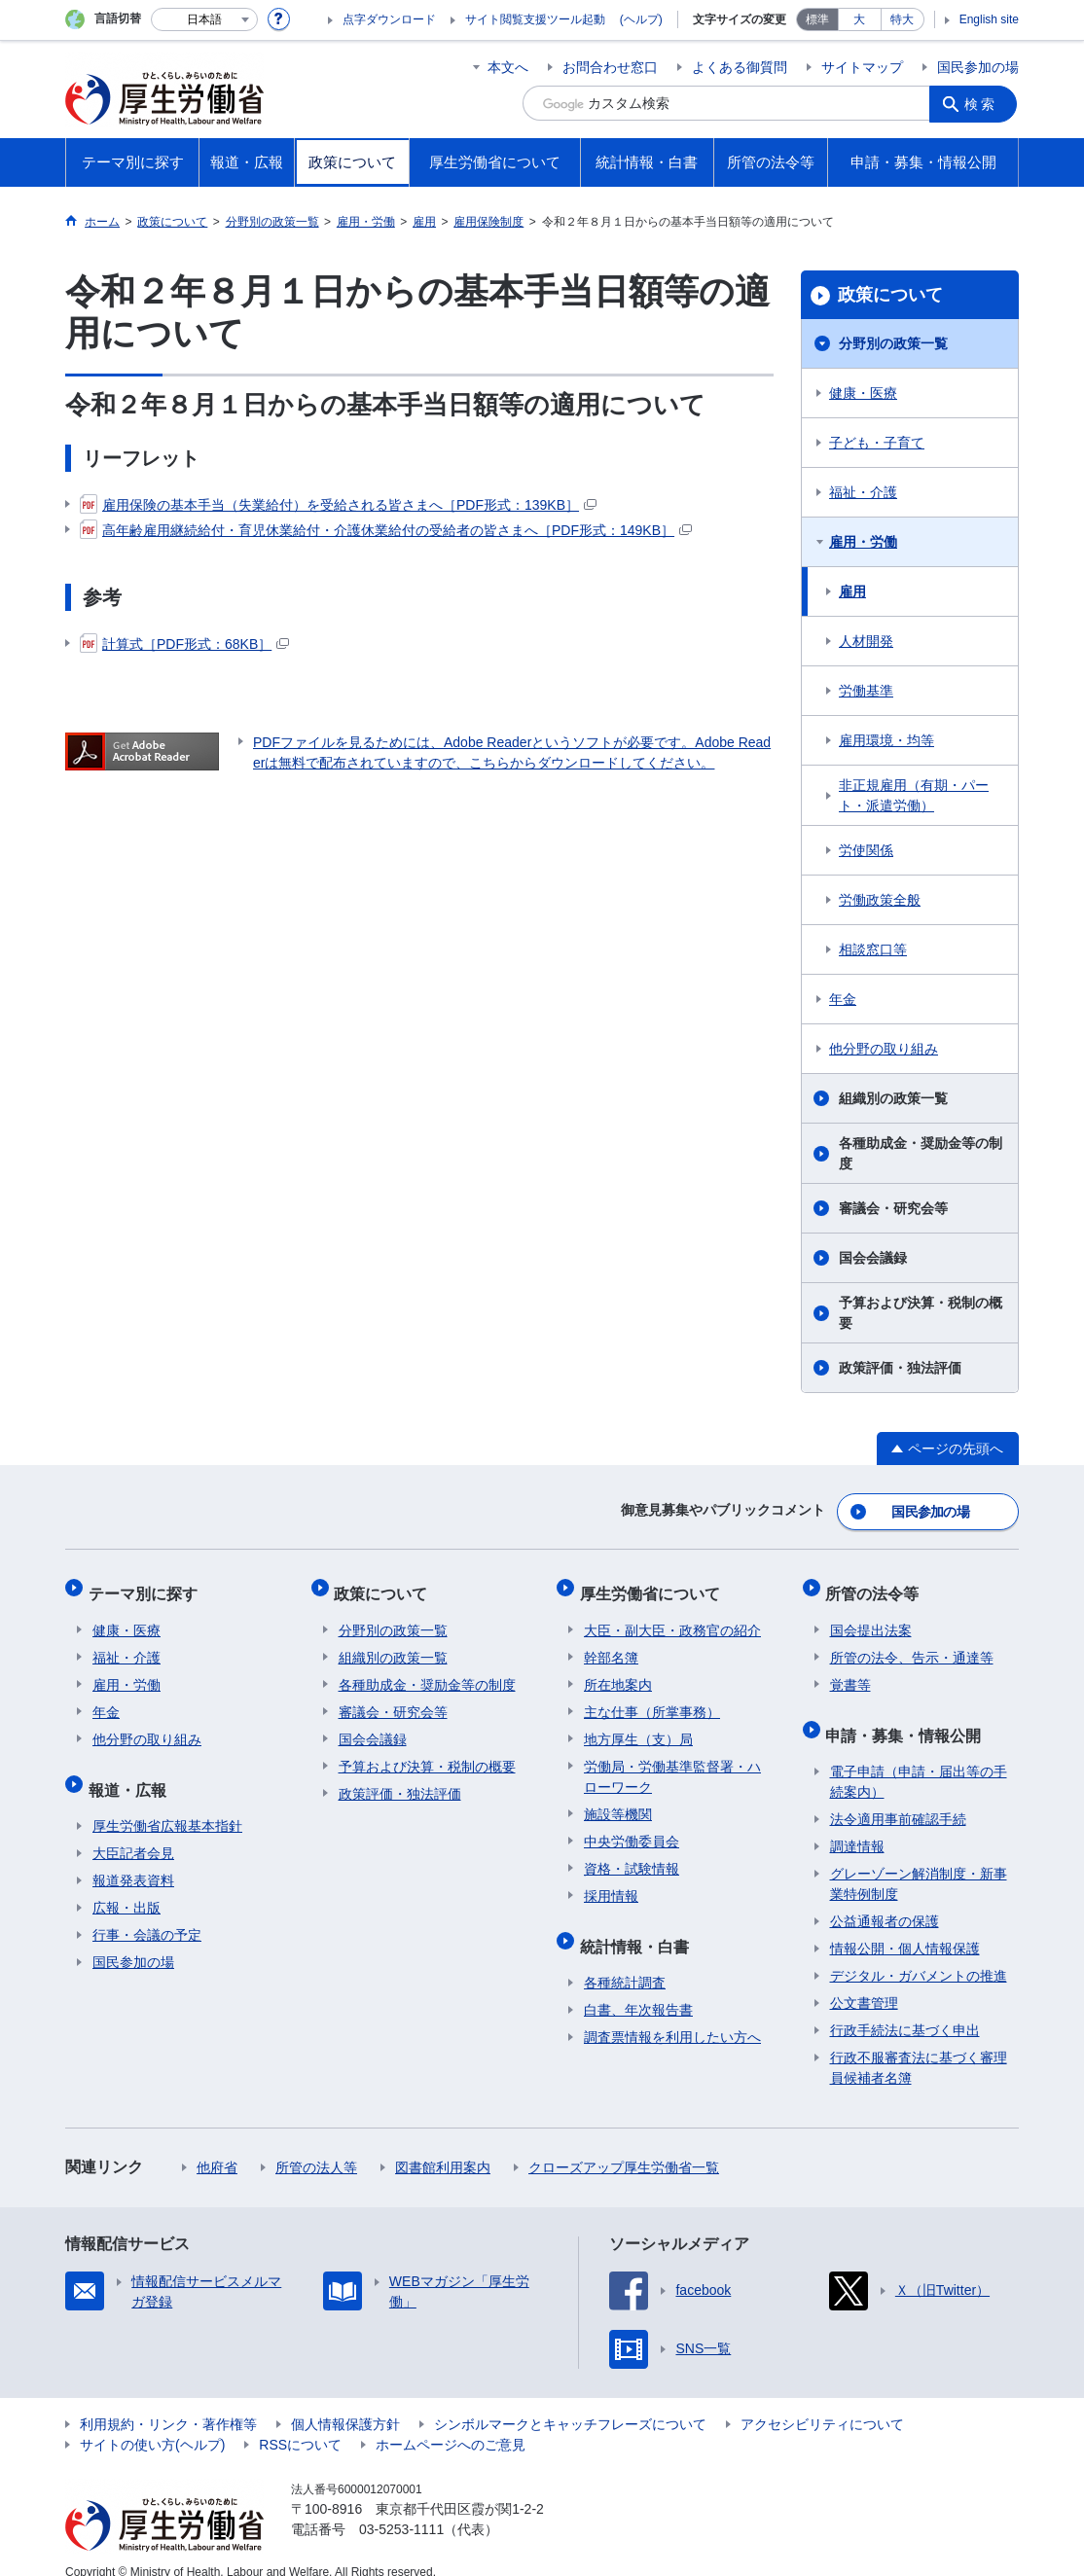 The height and width of the screenshot is (2576, 1084). What do you see at coordinates (880, 900) in the screenshot?
I see `労働政策全般` at bounding box center [880, 900].